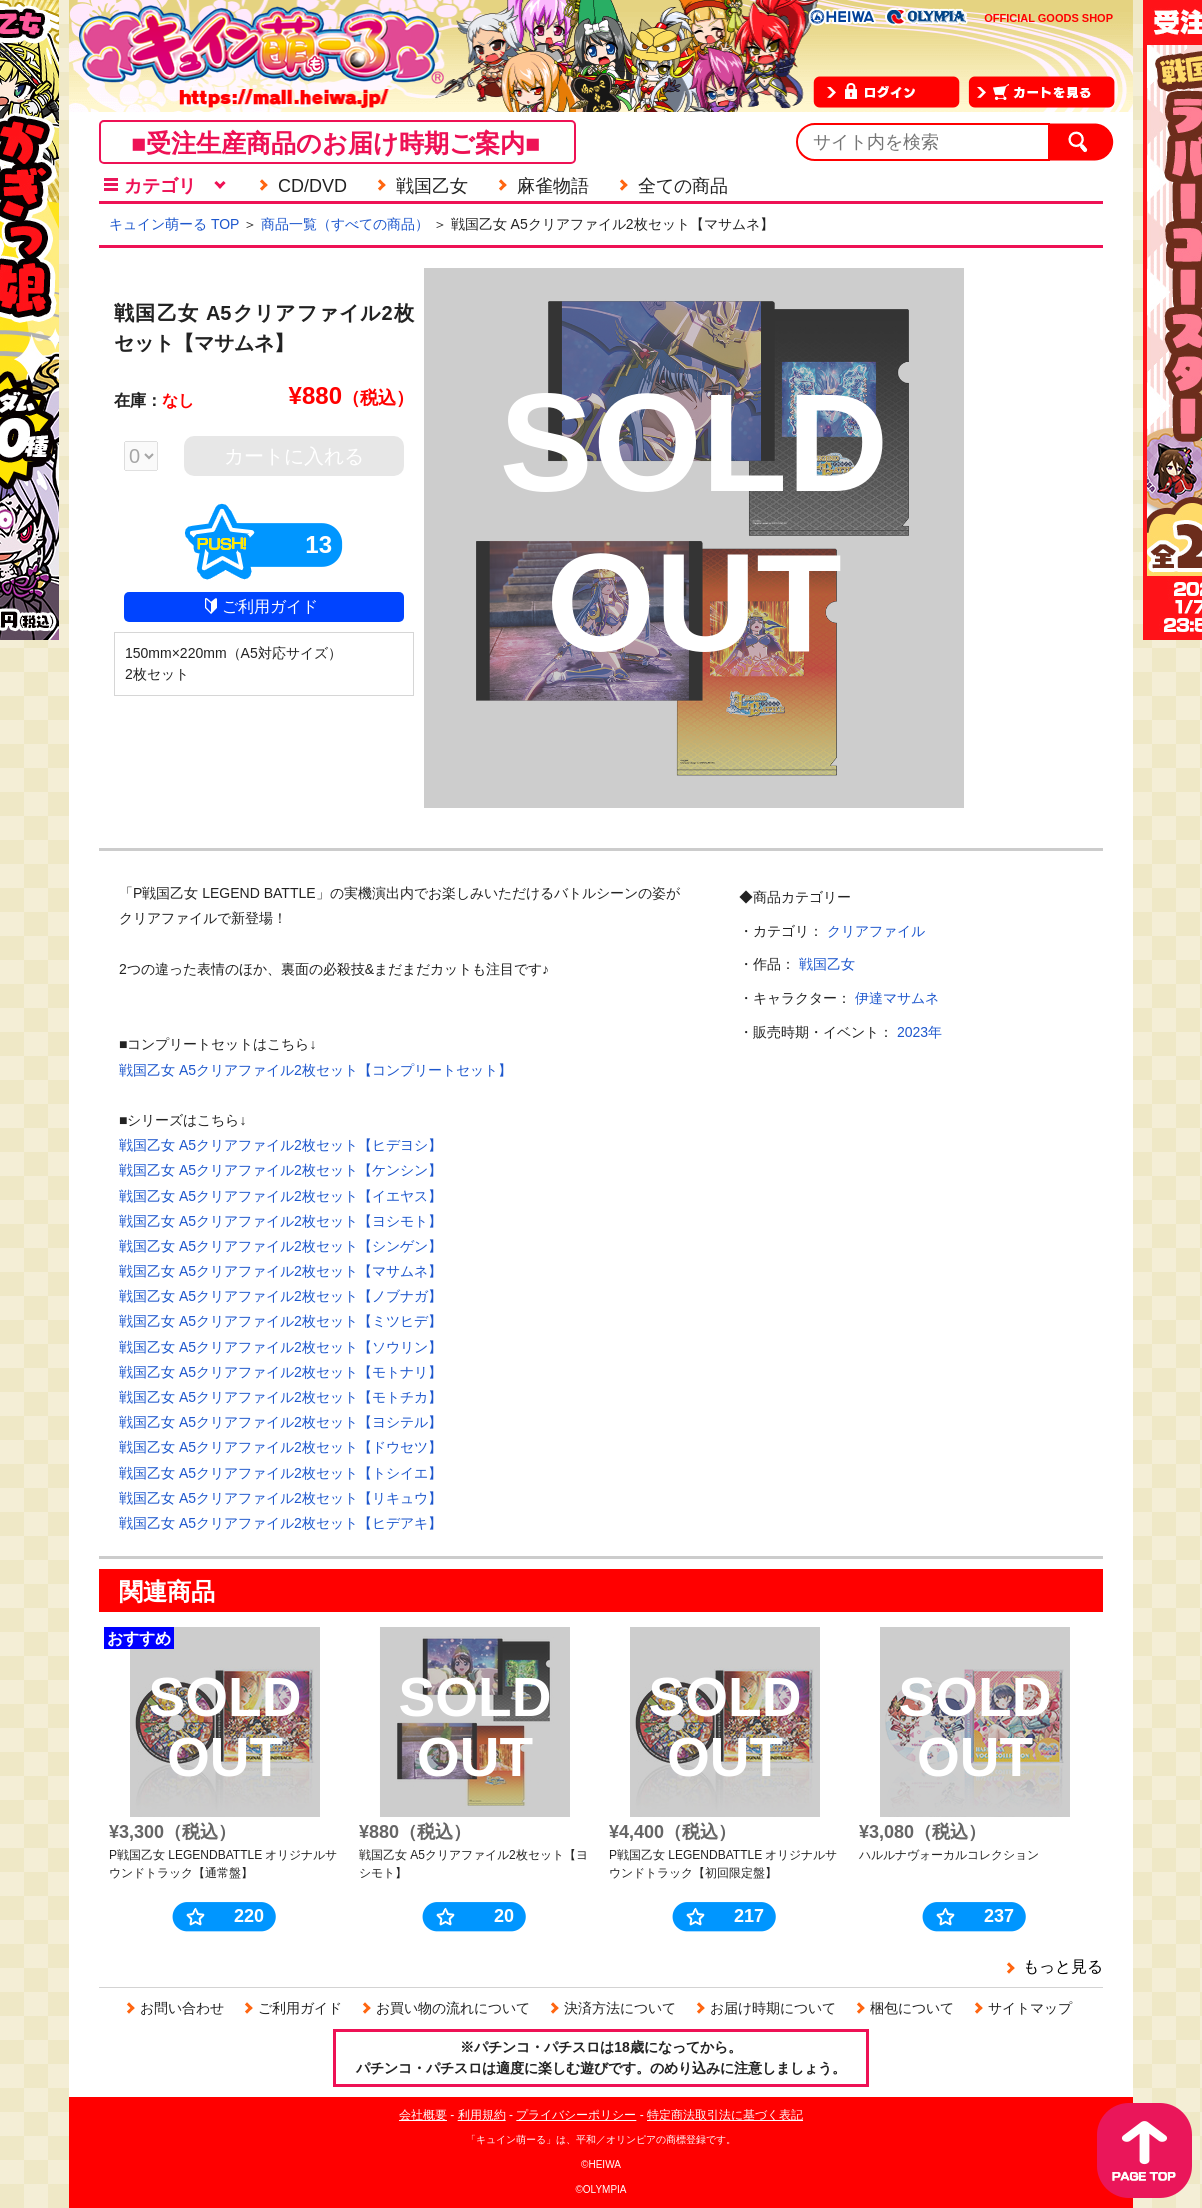 The image size is (1202, 2208). I want to click on 戦国乙女 A5クリアファイル2枚セット【トシイエ】, so click(280, 1473).